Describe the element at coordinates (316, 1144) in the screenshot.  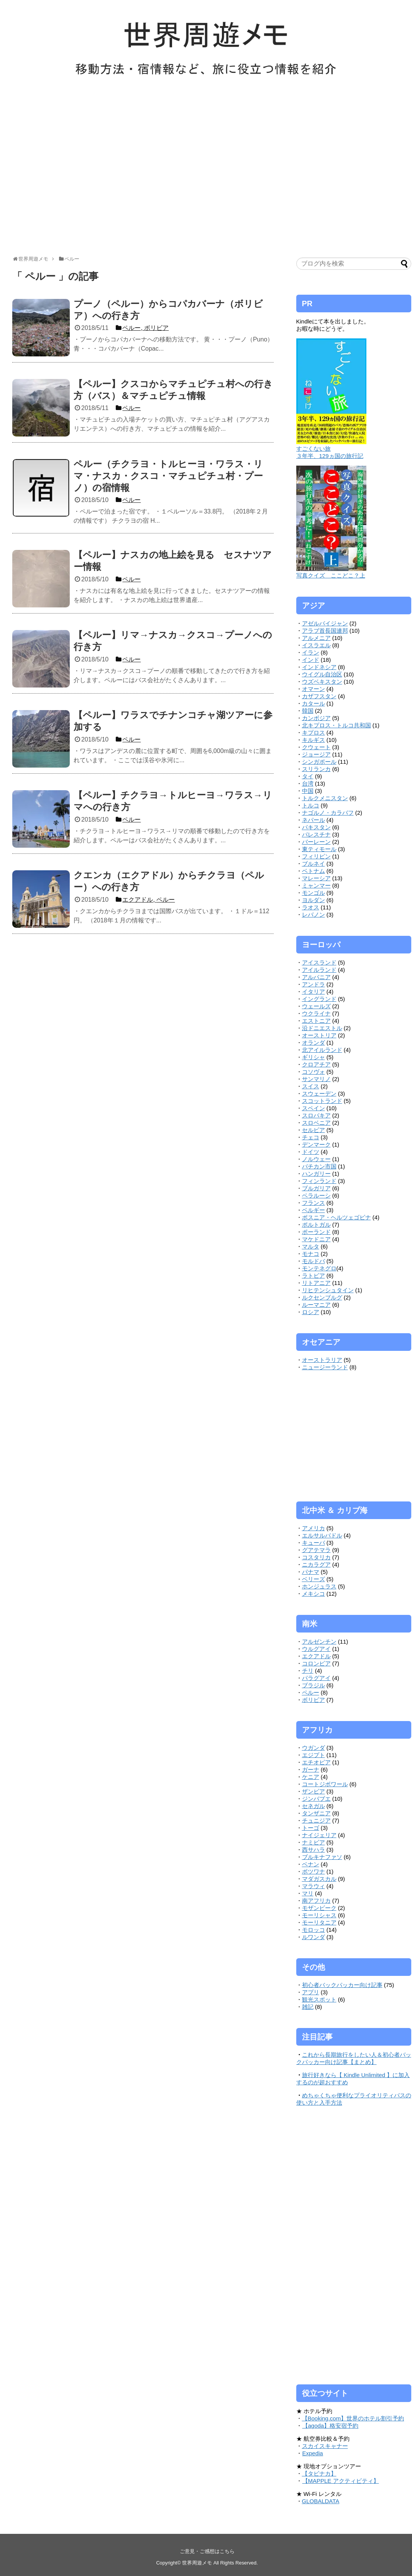
I see `デンマーク` at that location.